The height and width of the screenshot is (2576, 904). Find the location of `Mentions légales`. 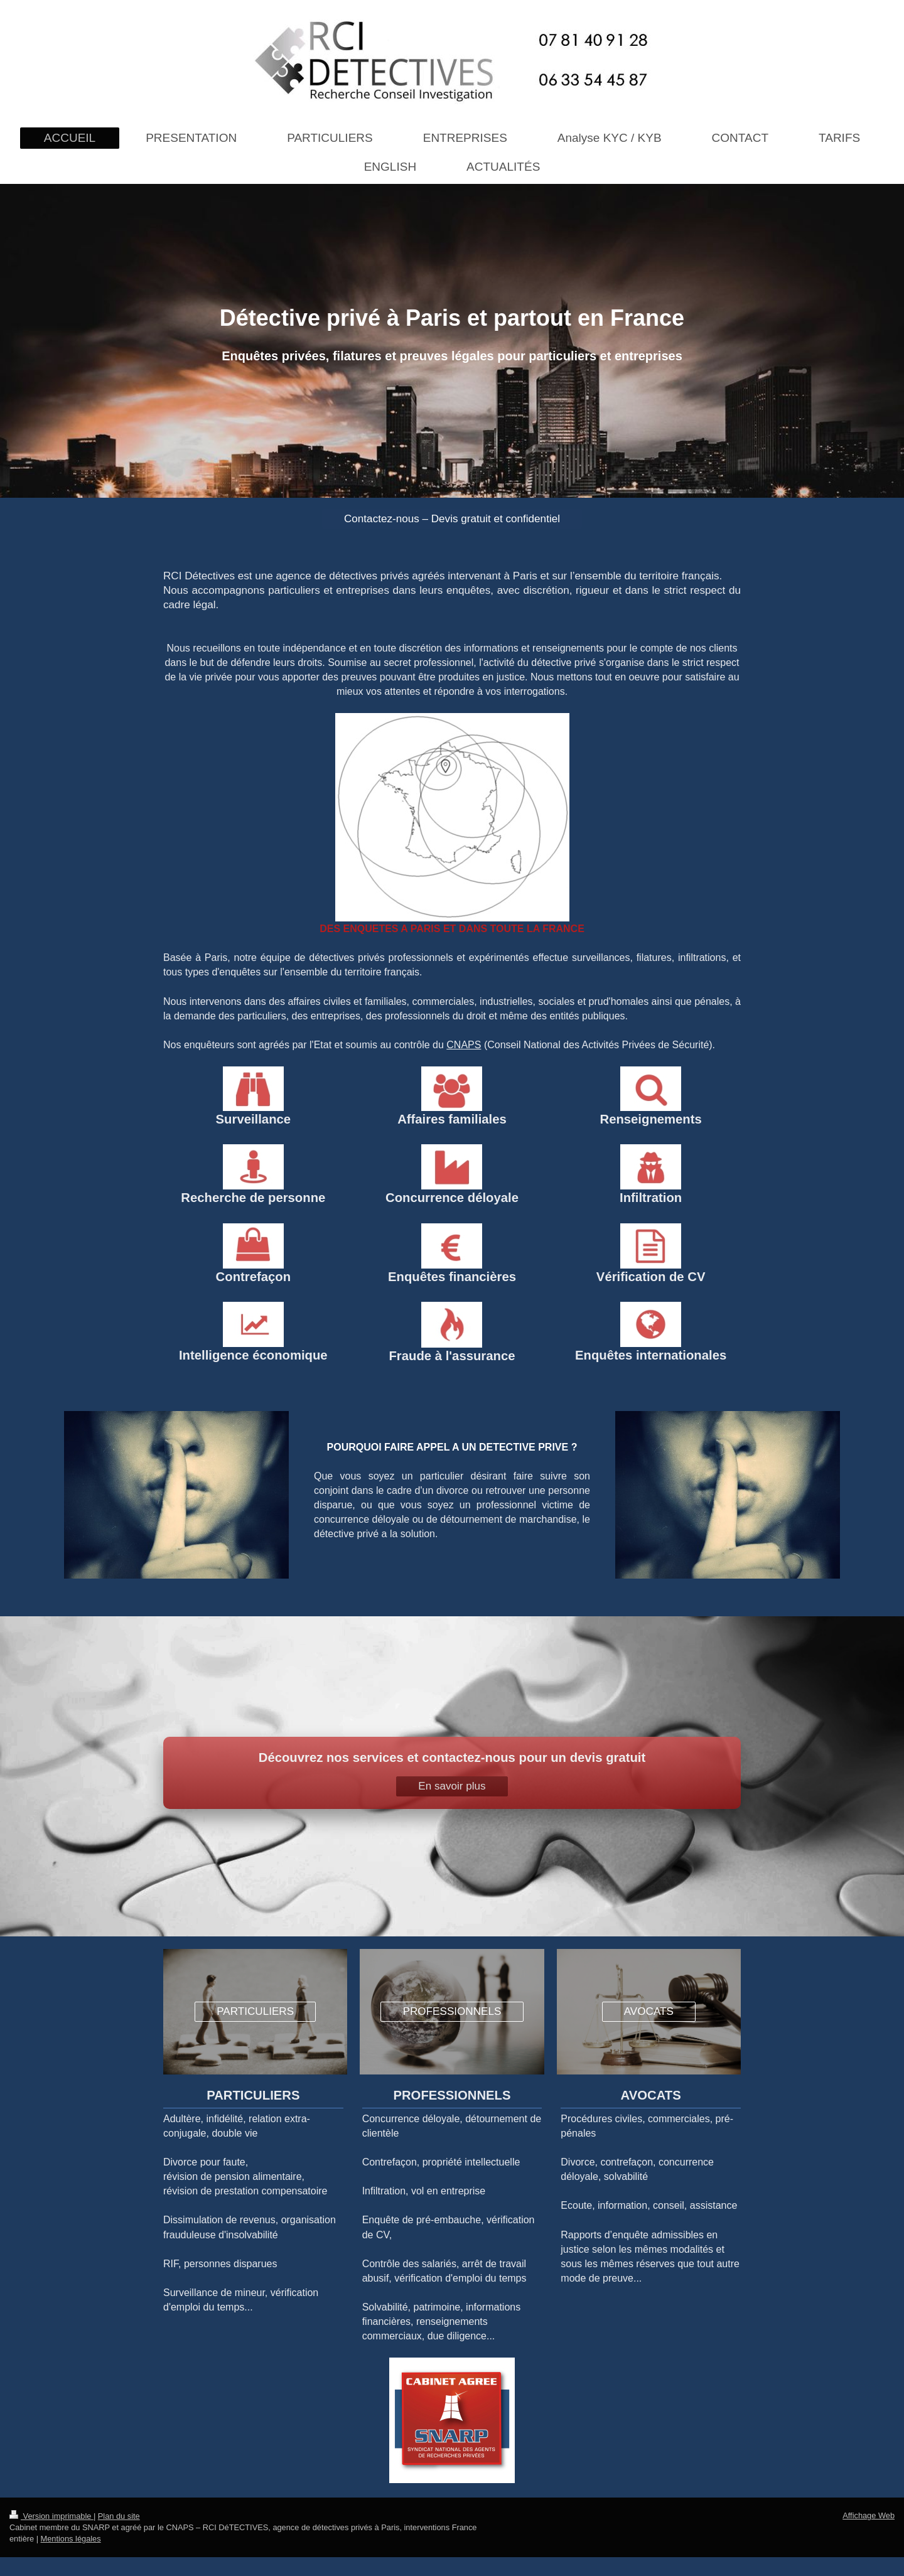

Mentions légales is located at coordinates (71, 2538).